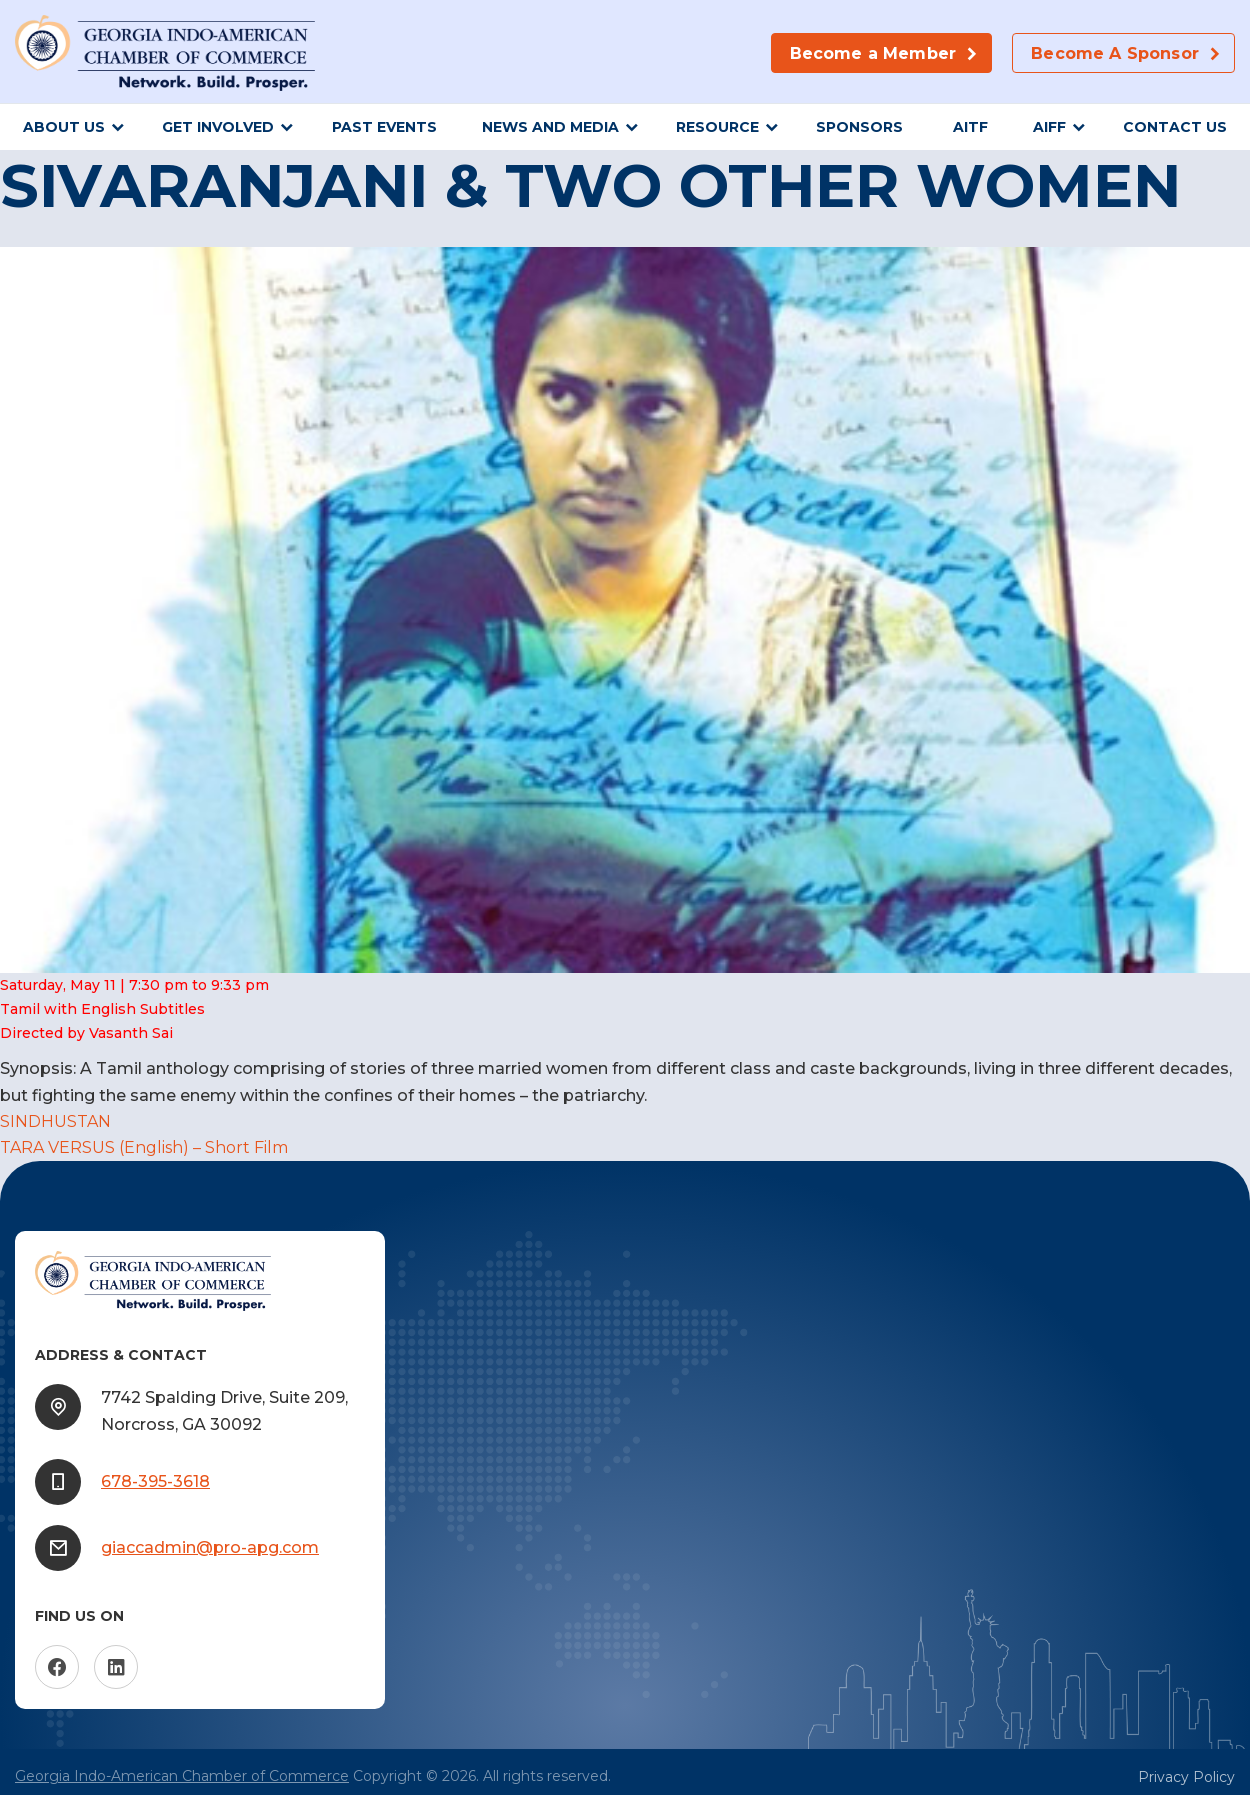  Describe the element at coordinates (1175, 127) in the screenshot. I see `Contact Us` at that location.